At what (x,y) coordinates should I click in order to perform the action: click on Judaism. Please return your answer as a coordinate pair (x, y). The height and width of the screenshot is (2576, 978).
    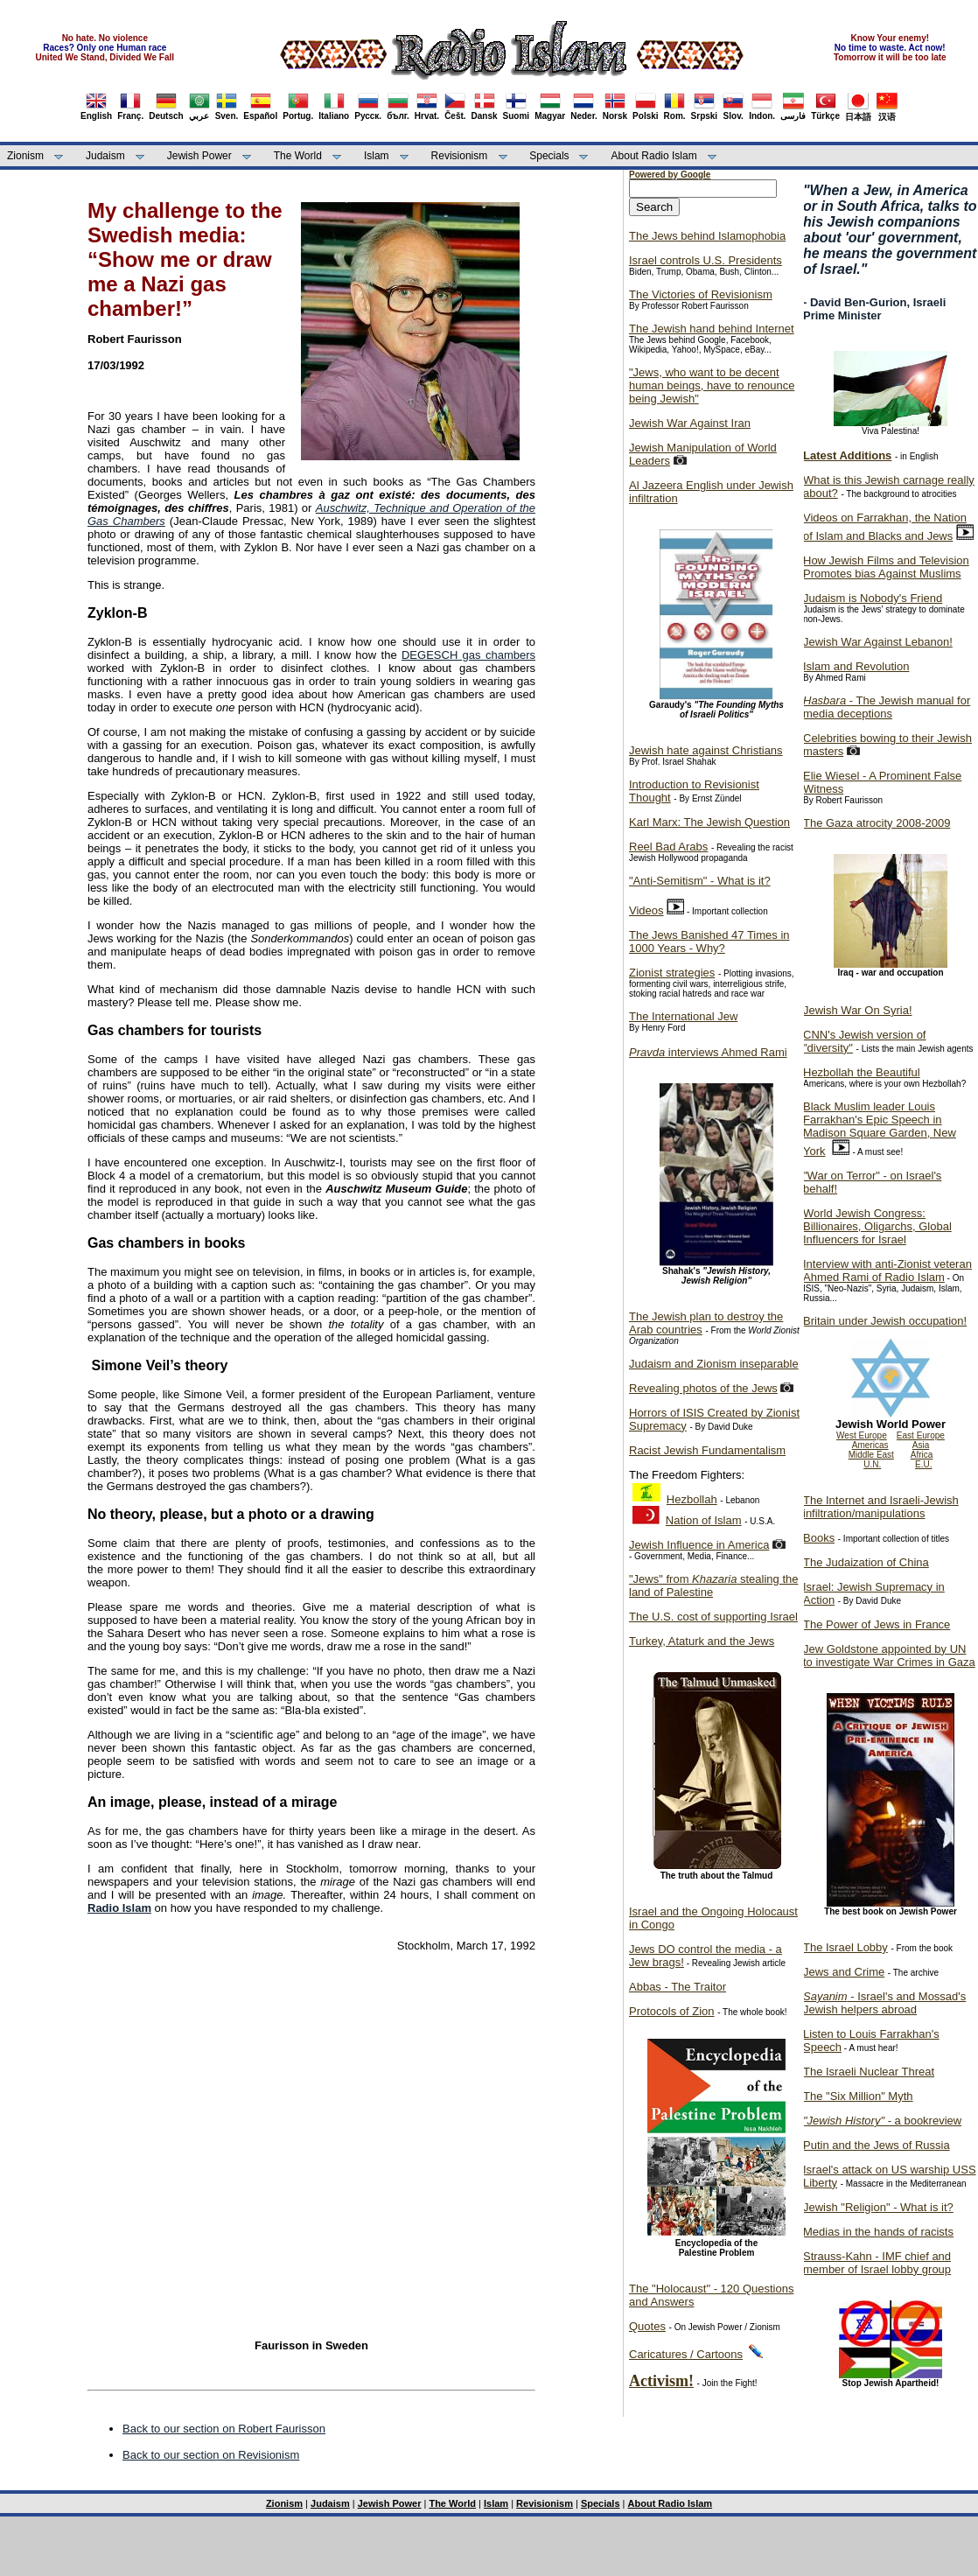
    Looking at the image, I should click on (105, 156).